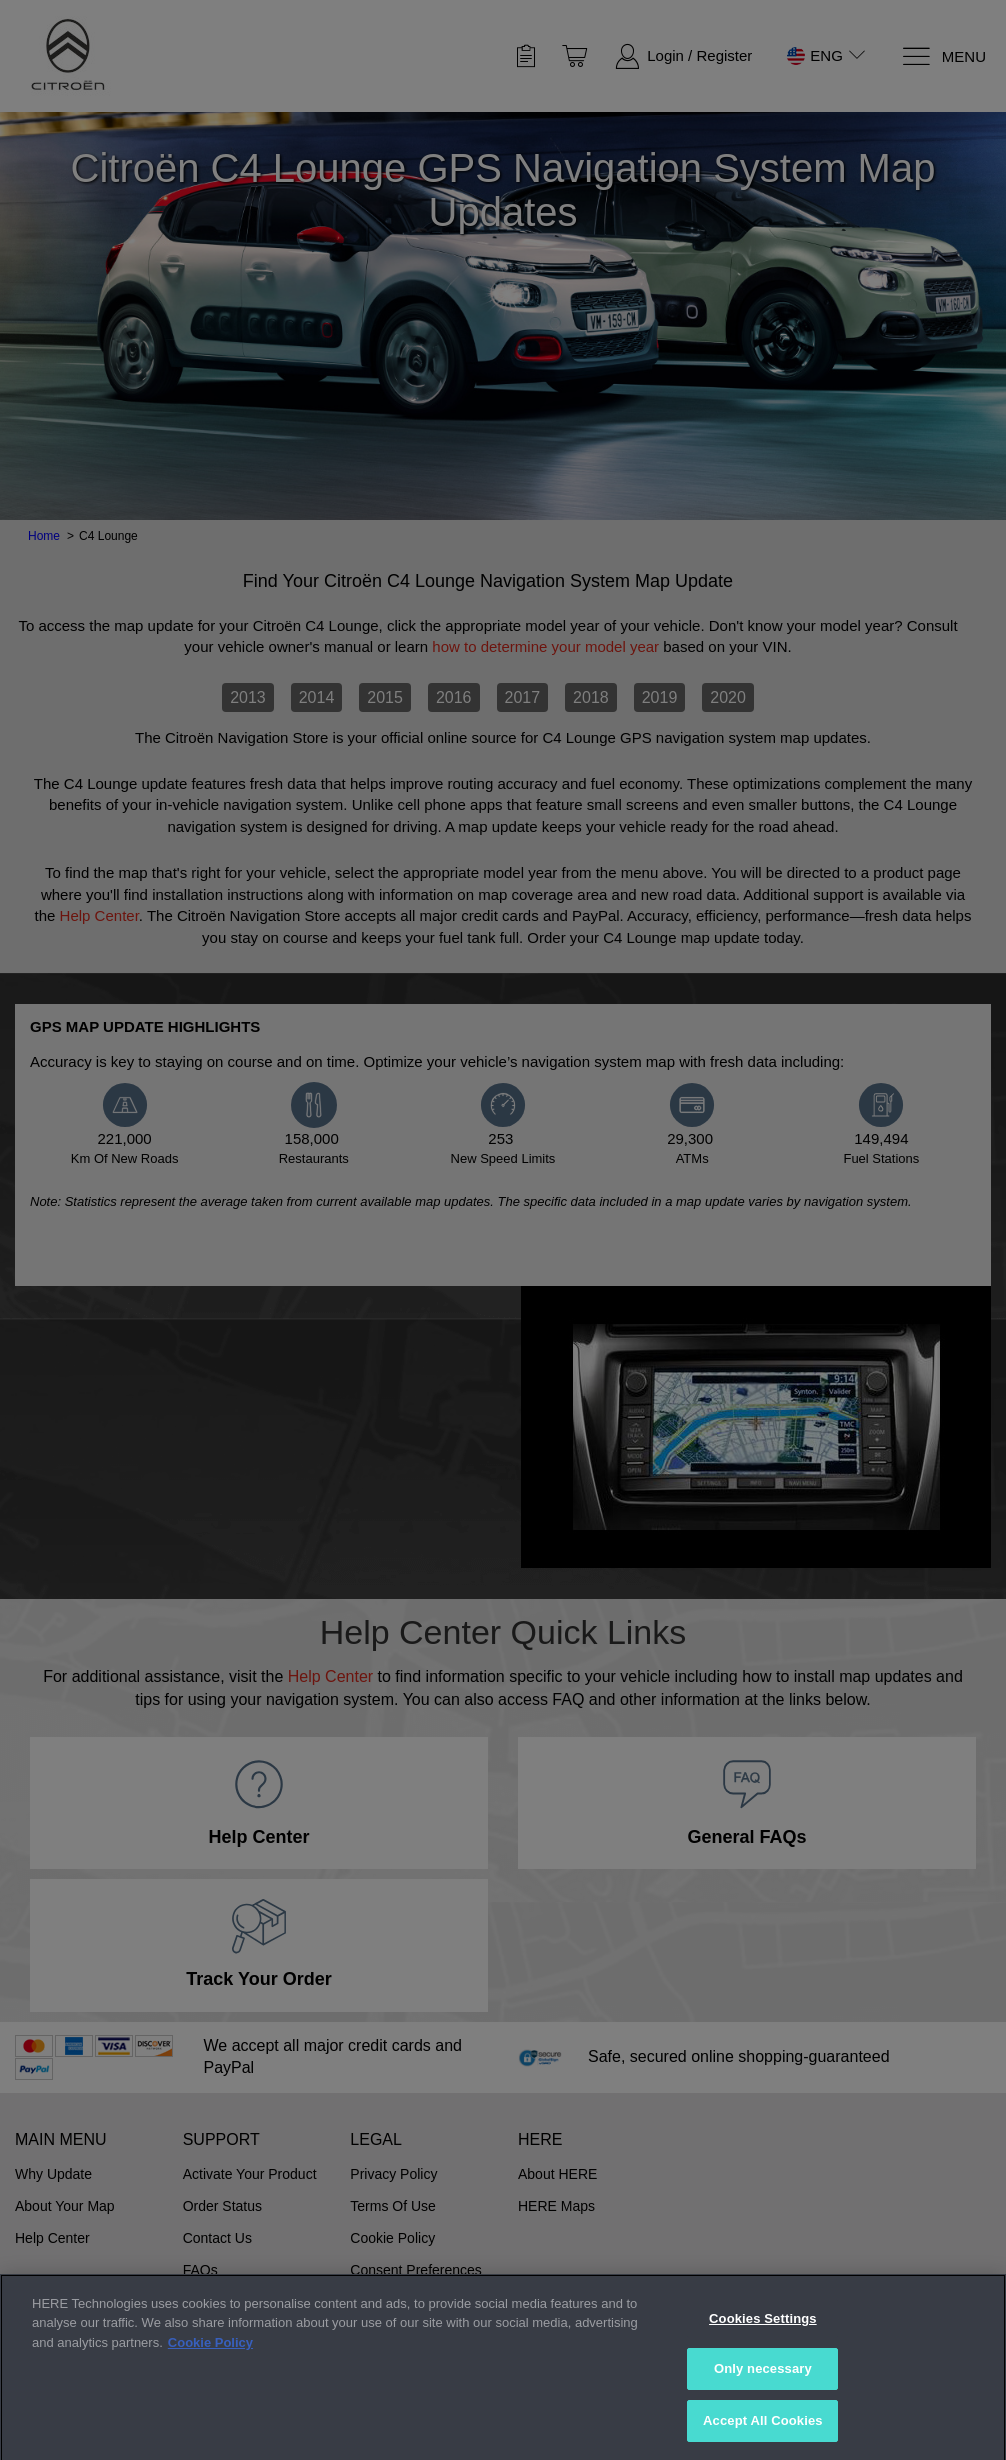  What do you see at coordinates (763, 2359) in the screenshot?
I see `Cookies Settings` at bounding box center [763, 2359].